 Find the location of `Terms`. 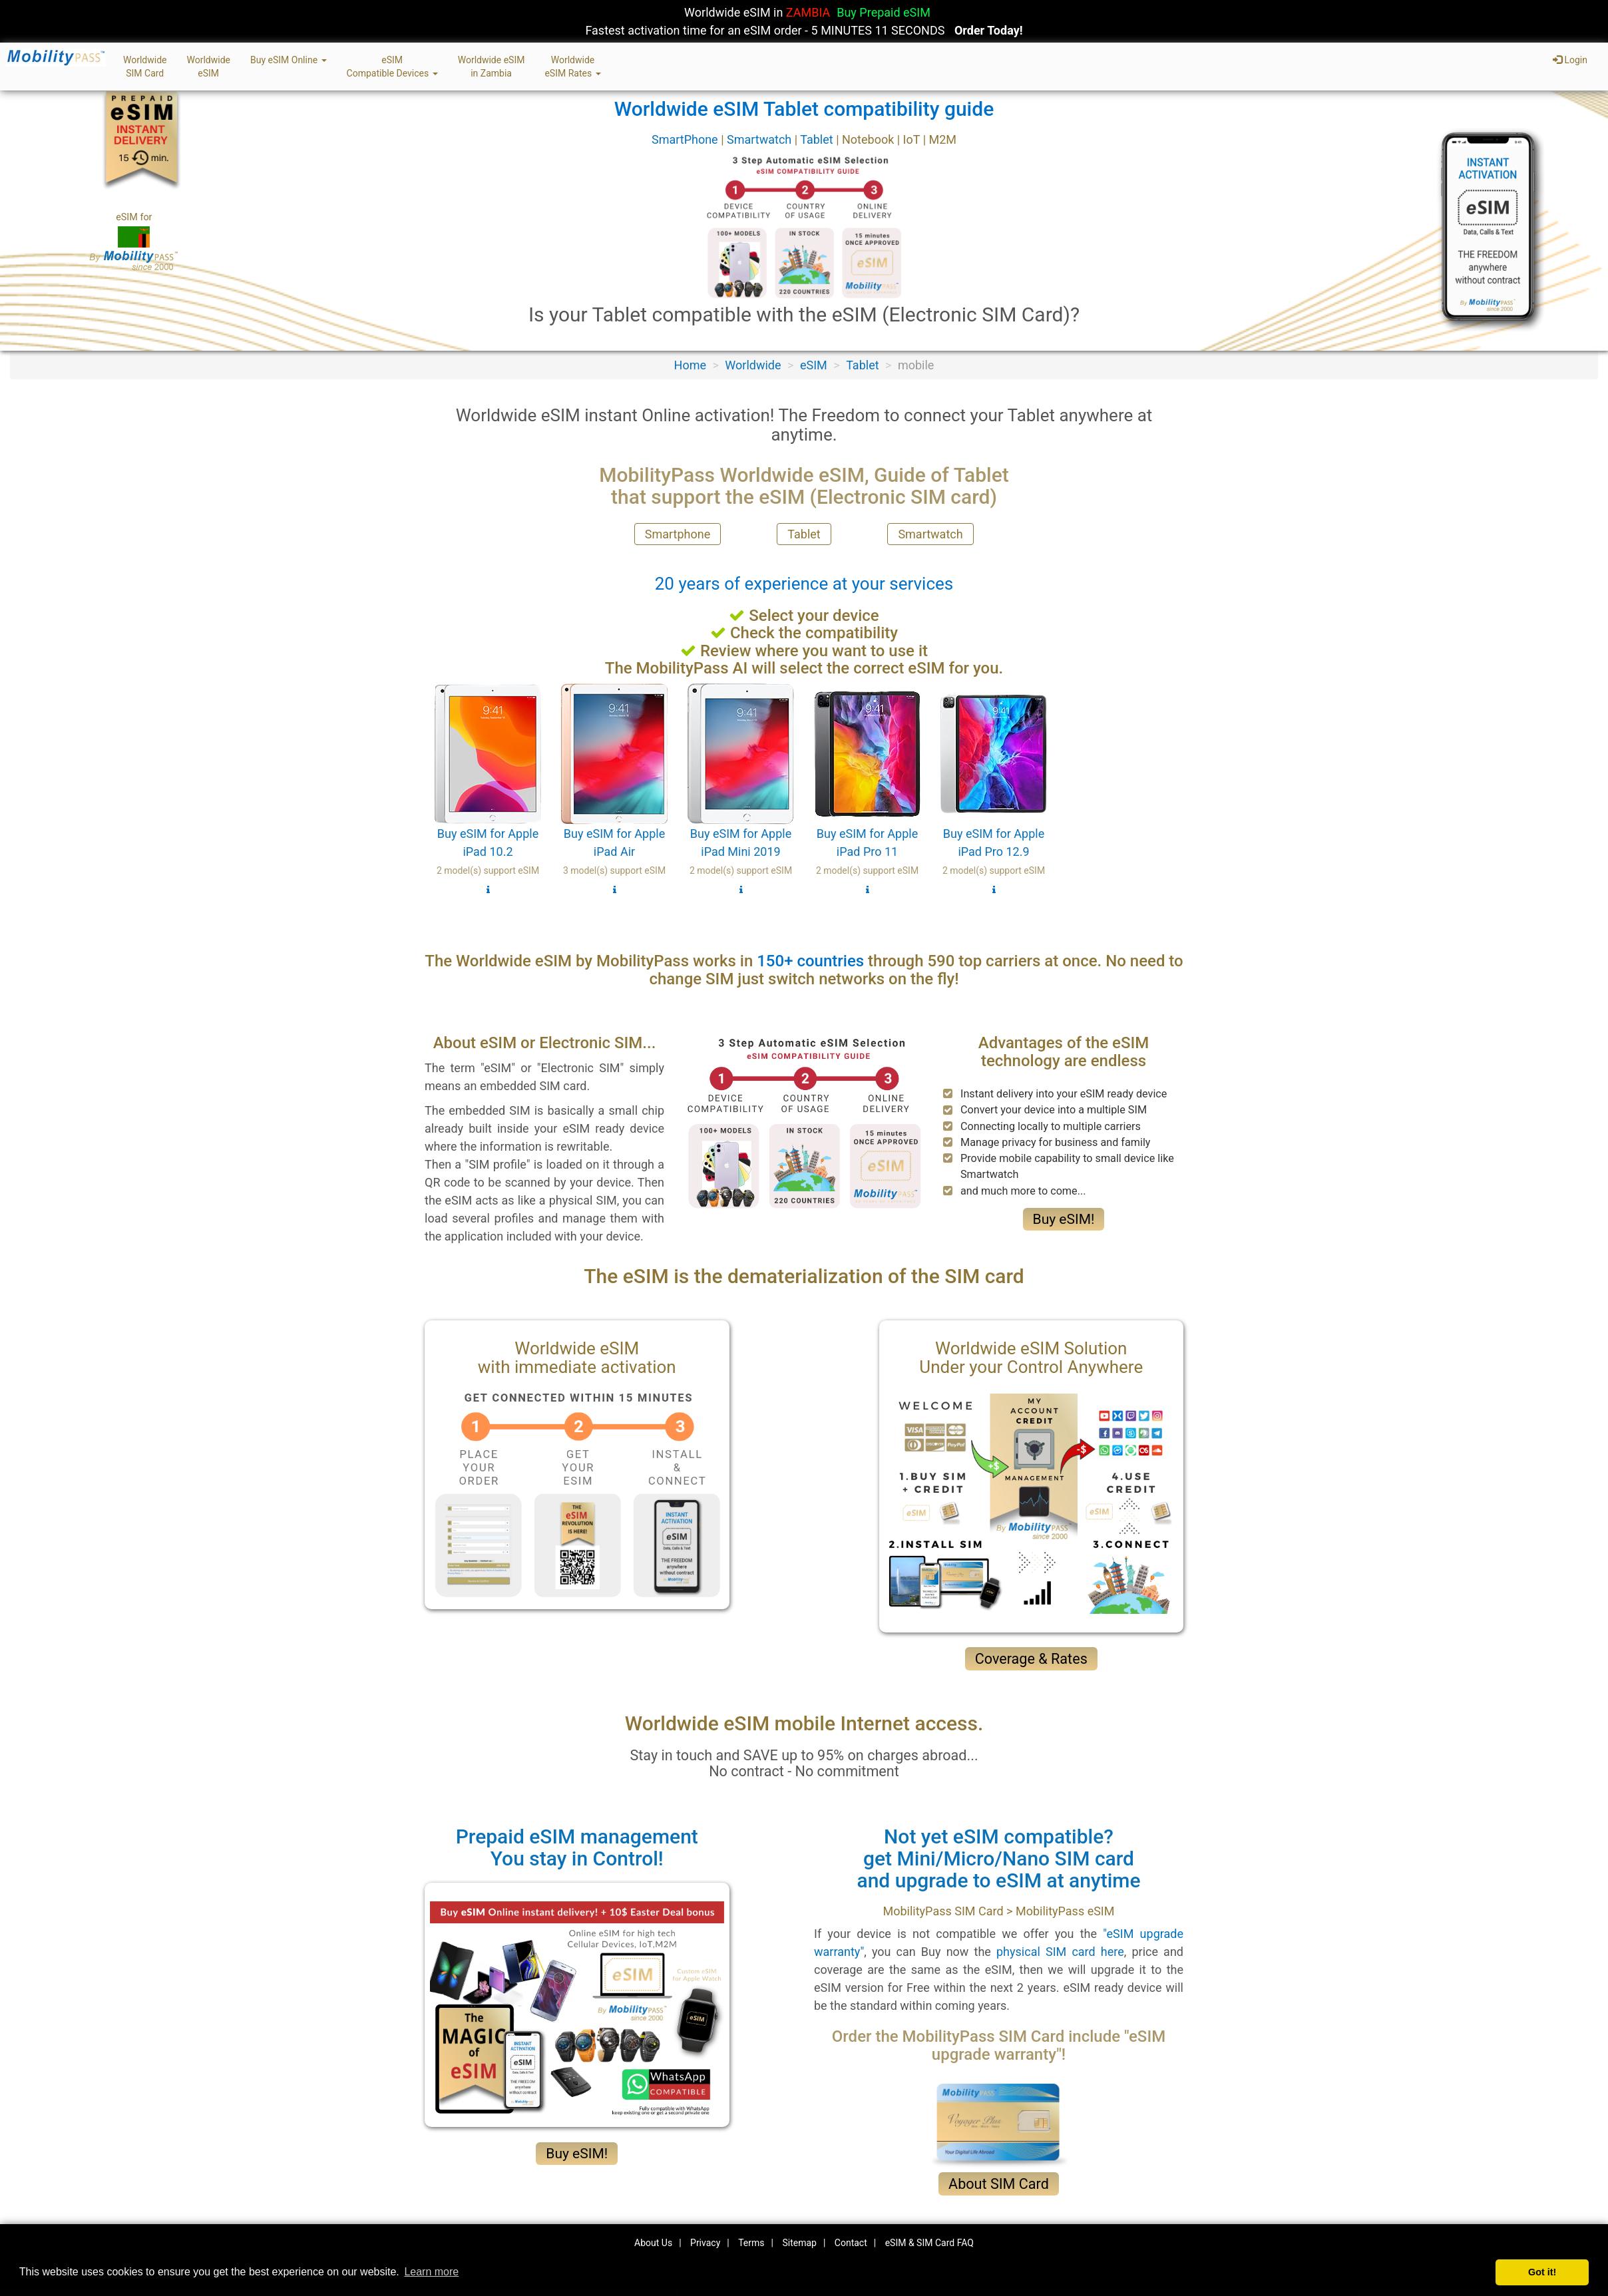

Terms is located at coordinates (751, 2242).